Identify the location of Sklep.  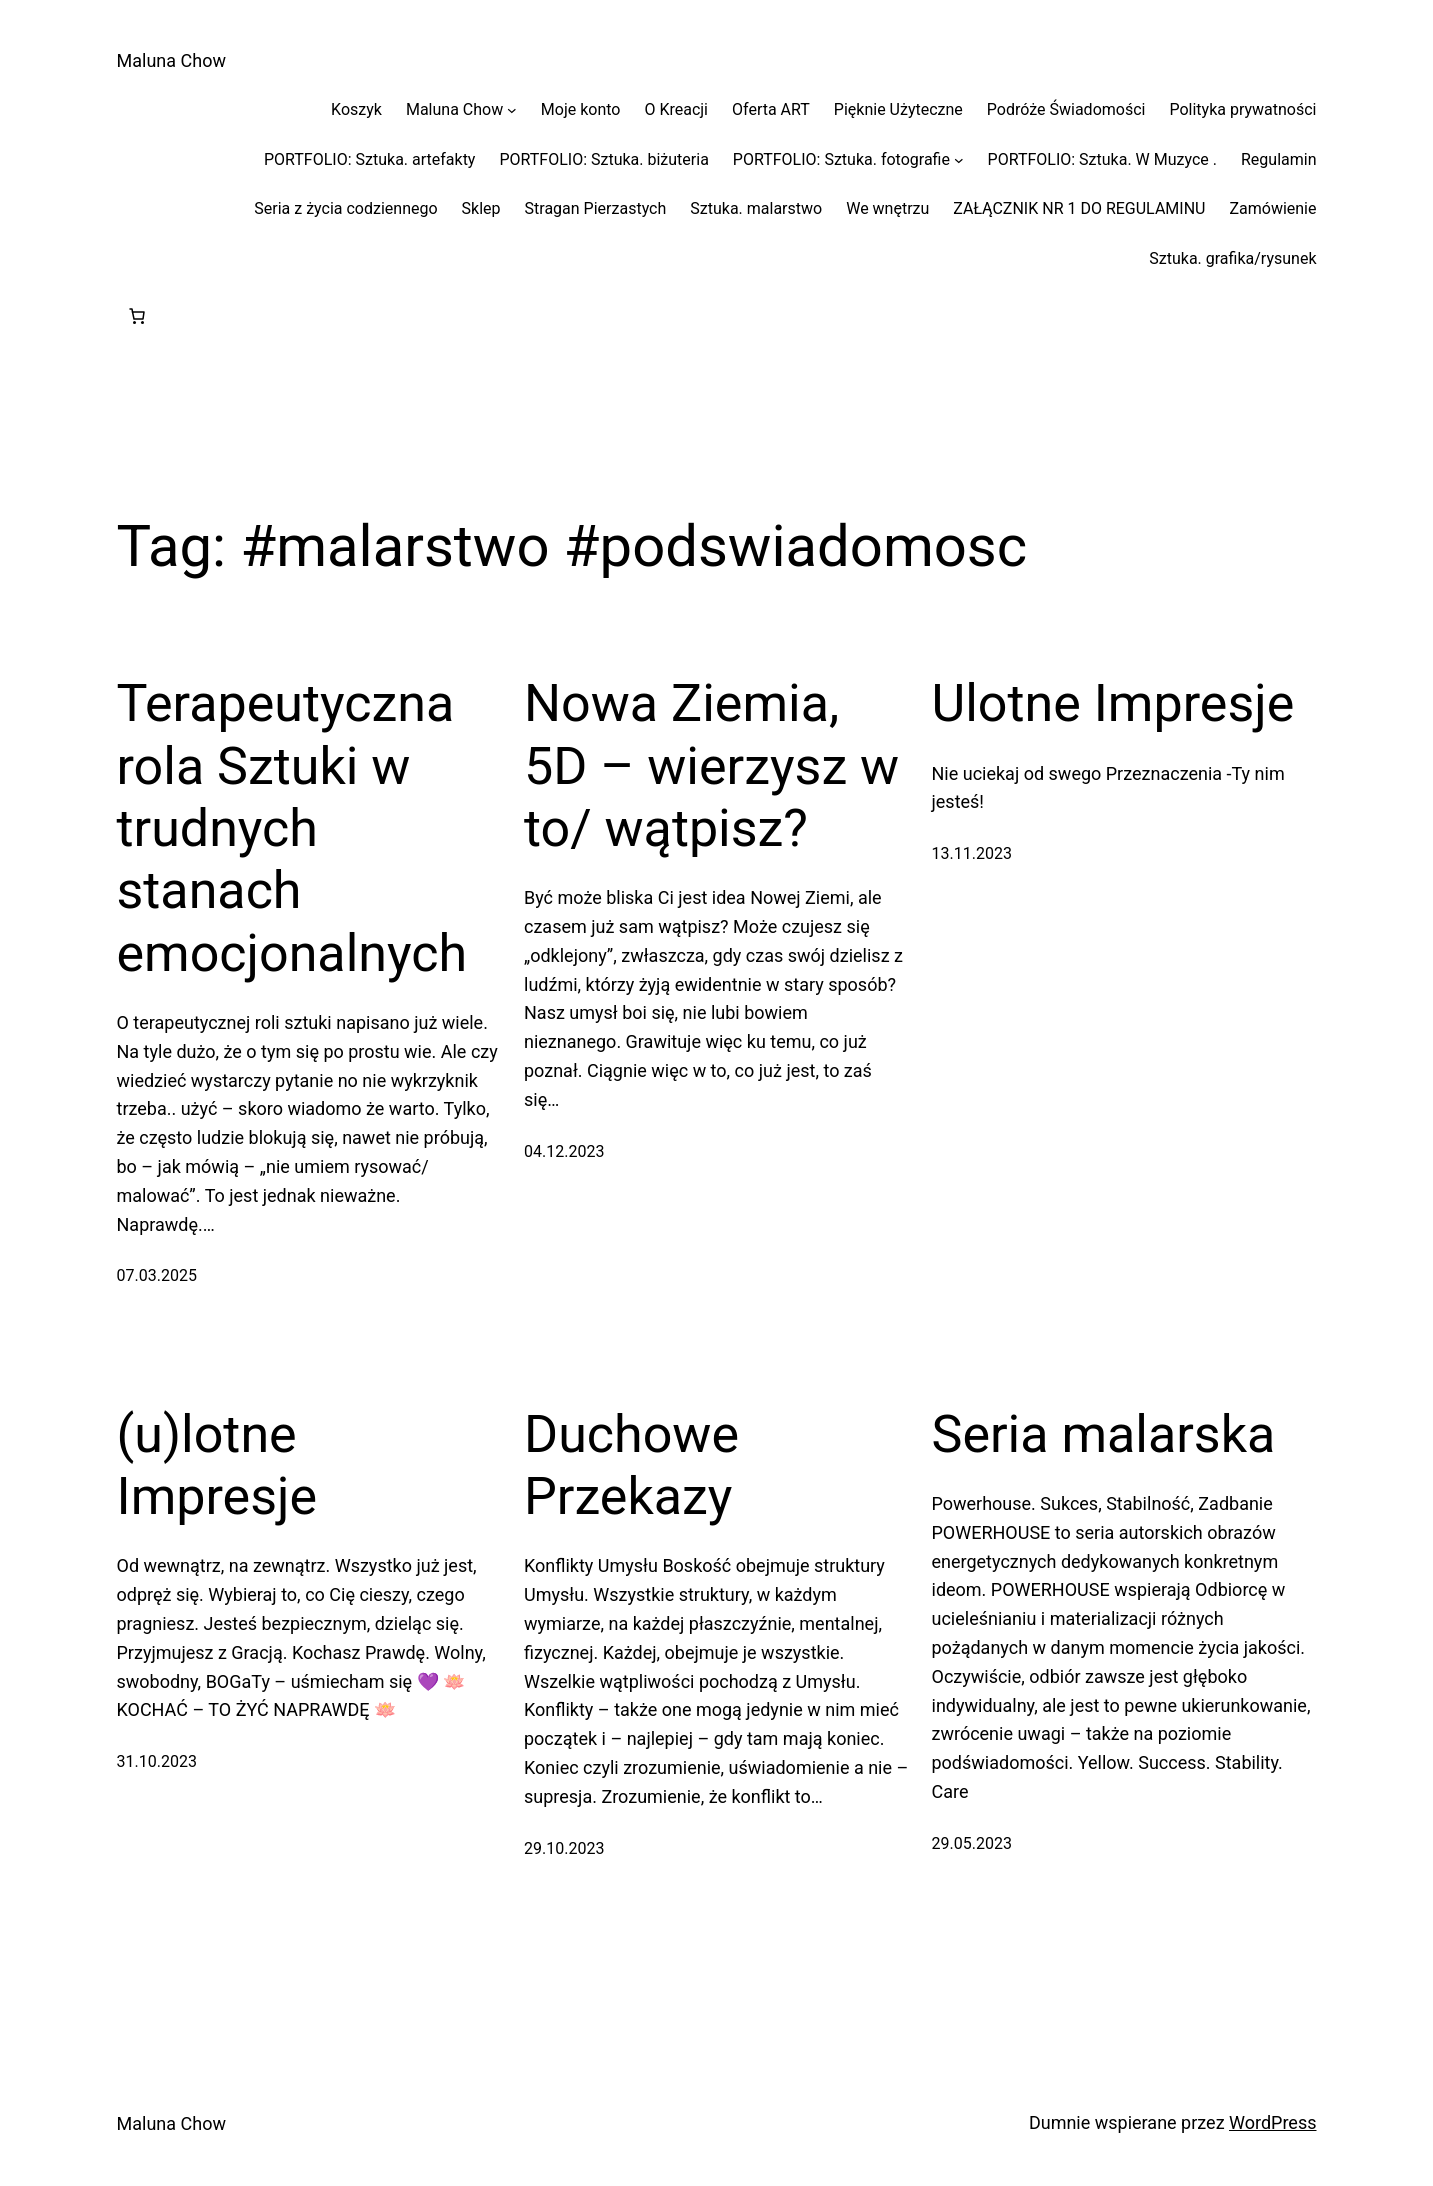
(481, 208).